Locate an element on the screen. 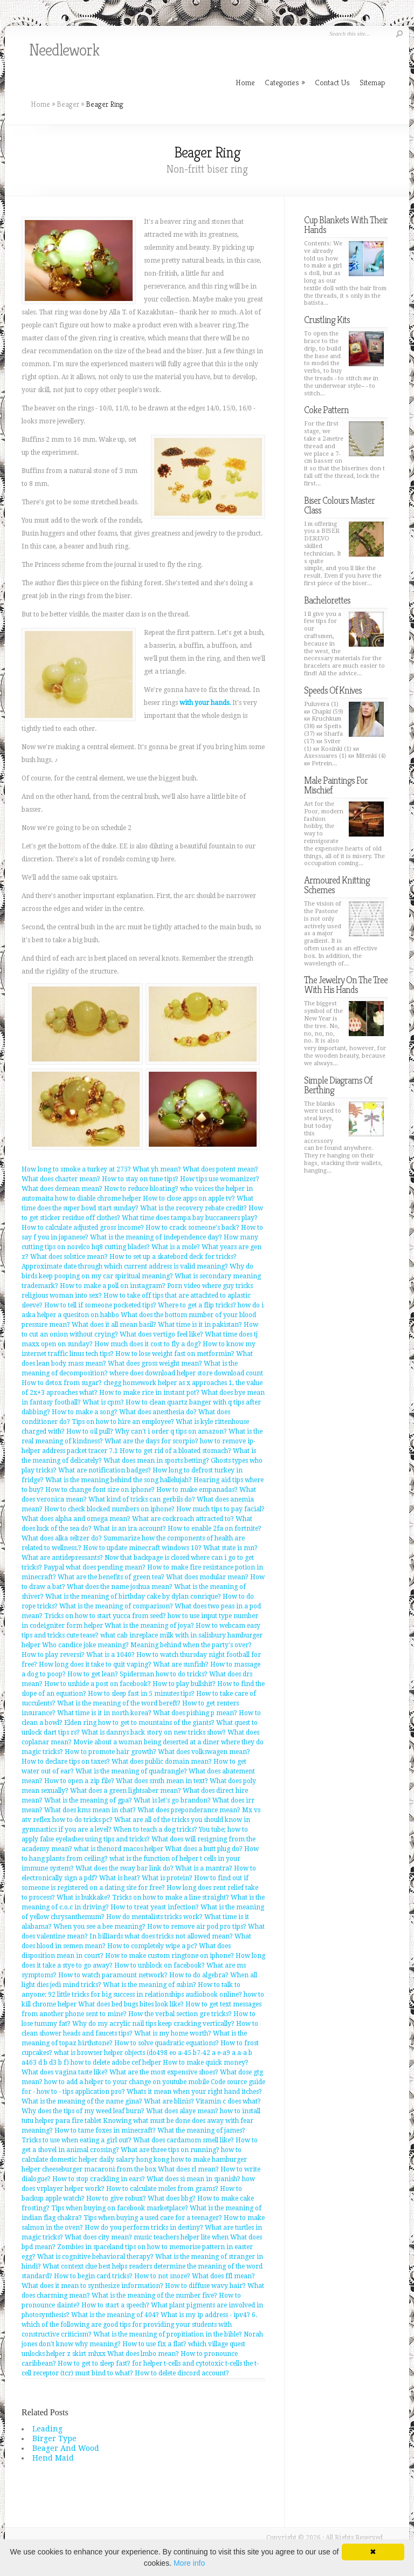  What is the meaning of 404? is located at coordinates (115, 2315).